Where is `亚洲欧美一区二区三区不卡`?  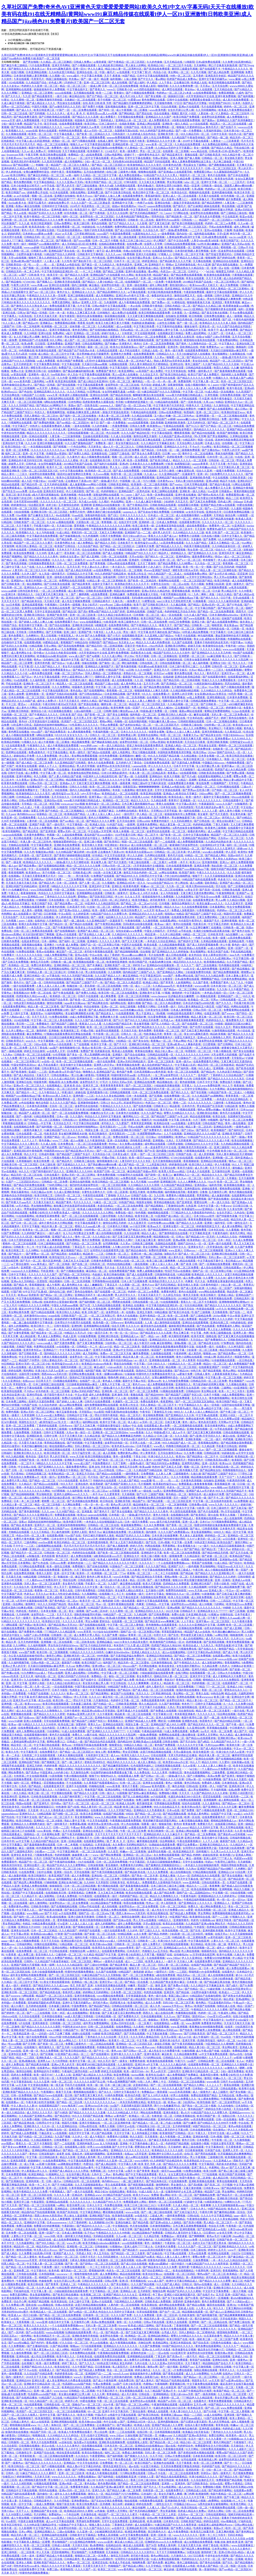
亚洲欧美一区二区三区不卡 is located at coordinates (39, 683).